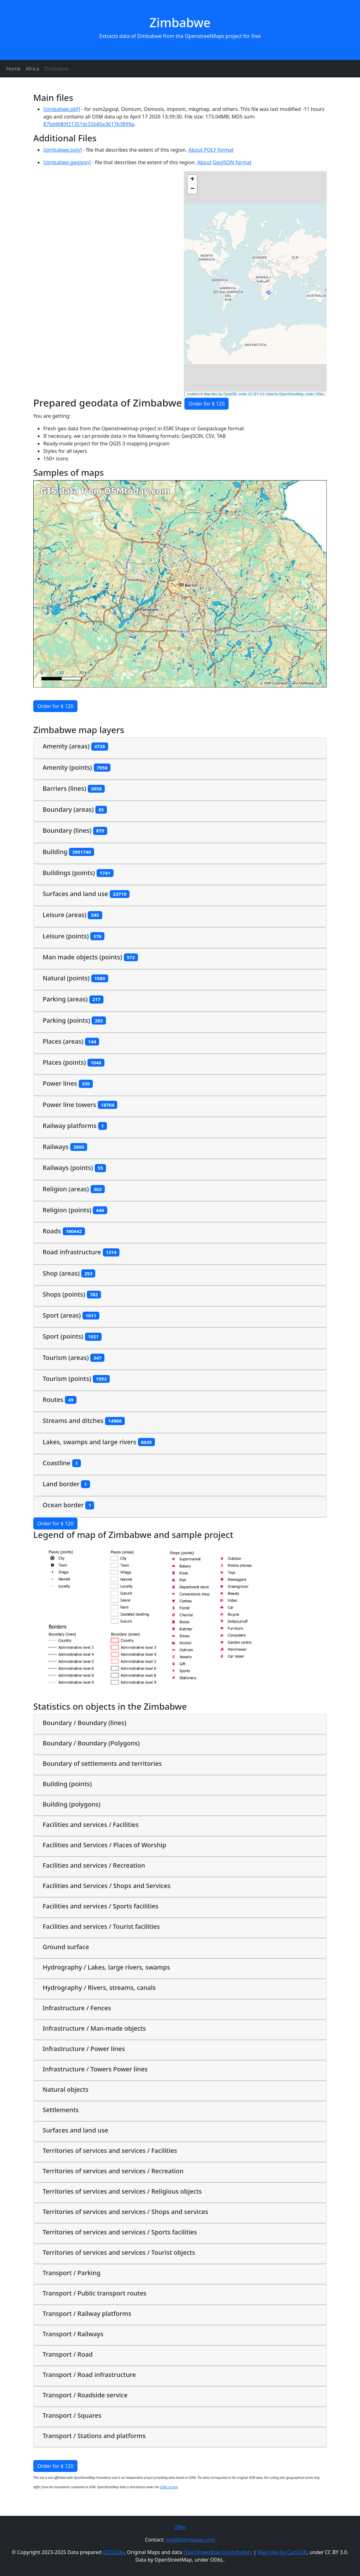 This screenshot has width=360, height=2576. I want to click on Order for $ 120, so click(206, 403).